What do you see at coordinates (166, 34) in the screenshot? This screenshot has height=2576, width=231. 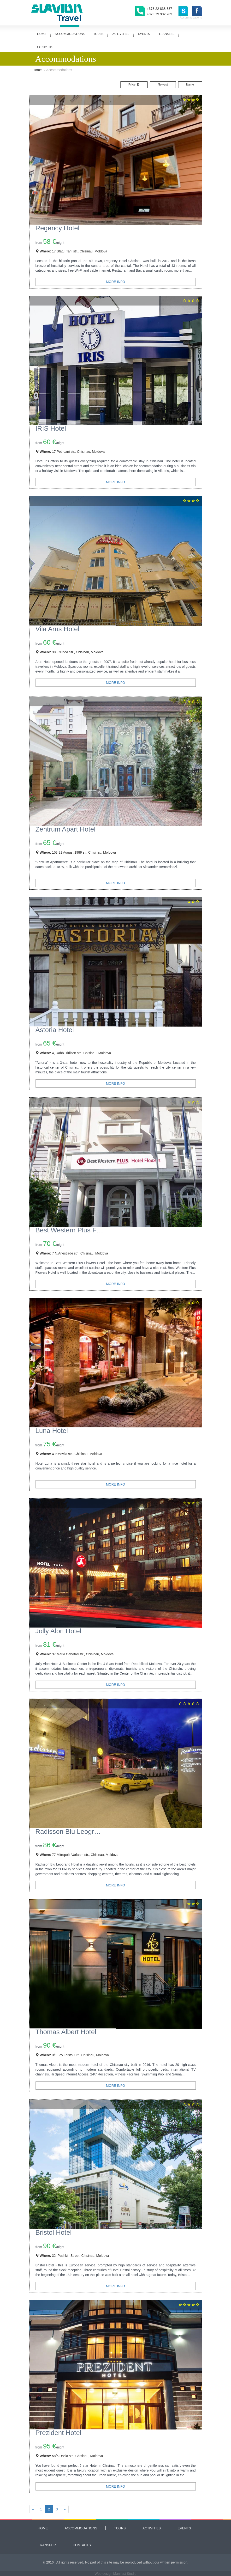 I see `Transfer` at bounding box center [166, 34].